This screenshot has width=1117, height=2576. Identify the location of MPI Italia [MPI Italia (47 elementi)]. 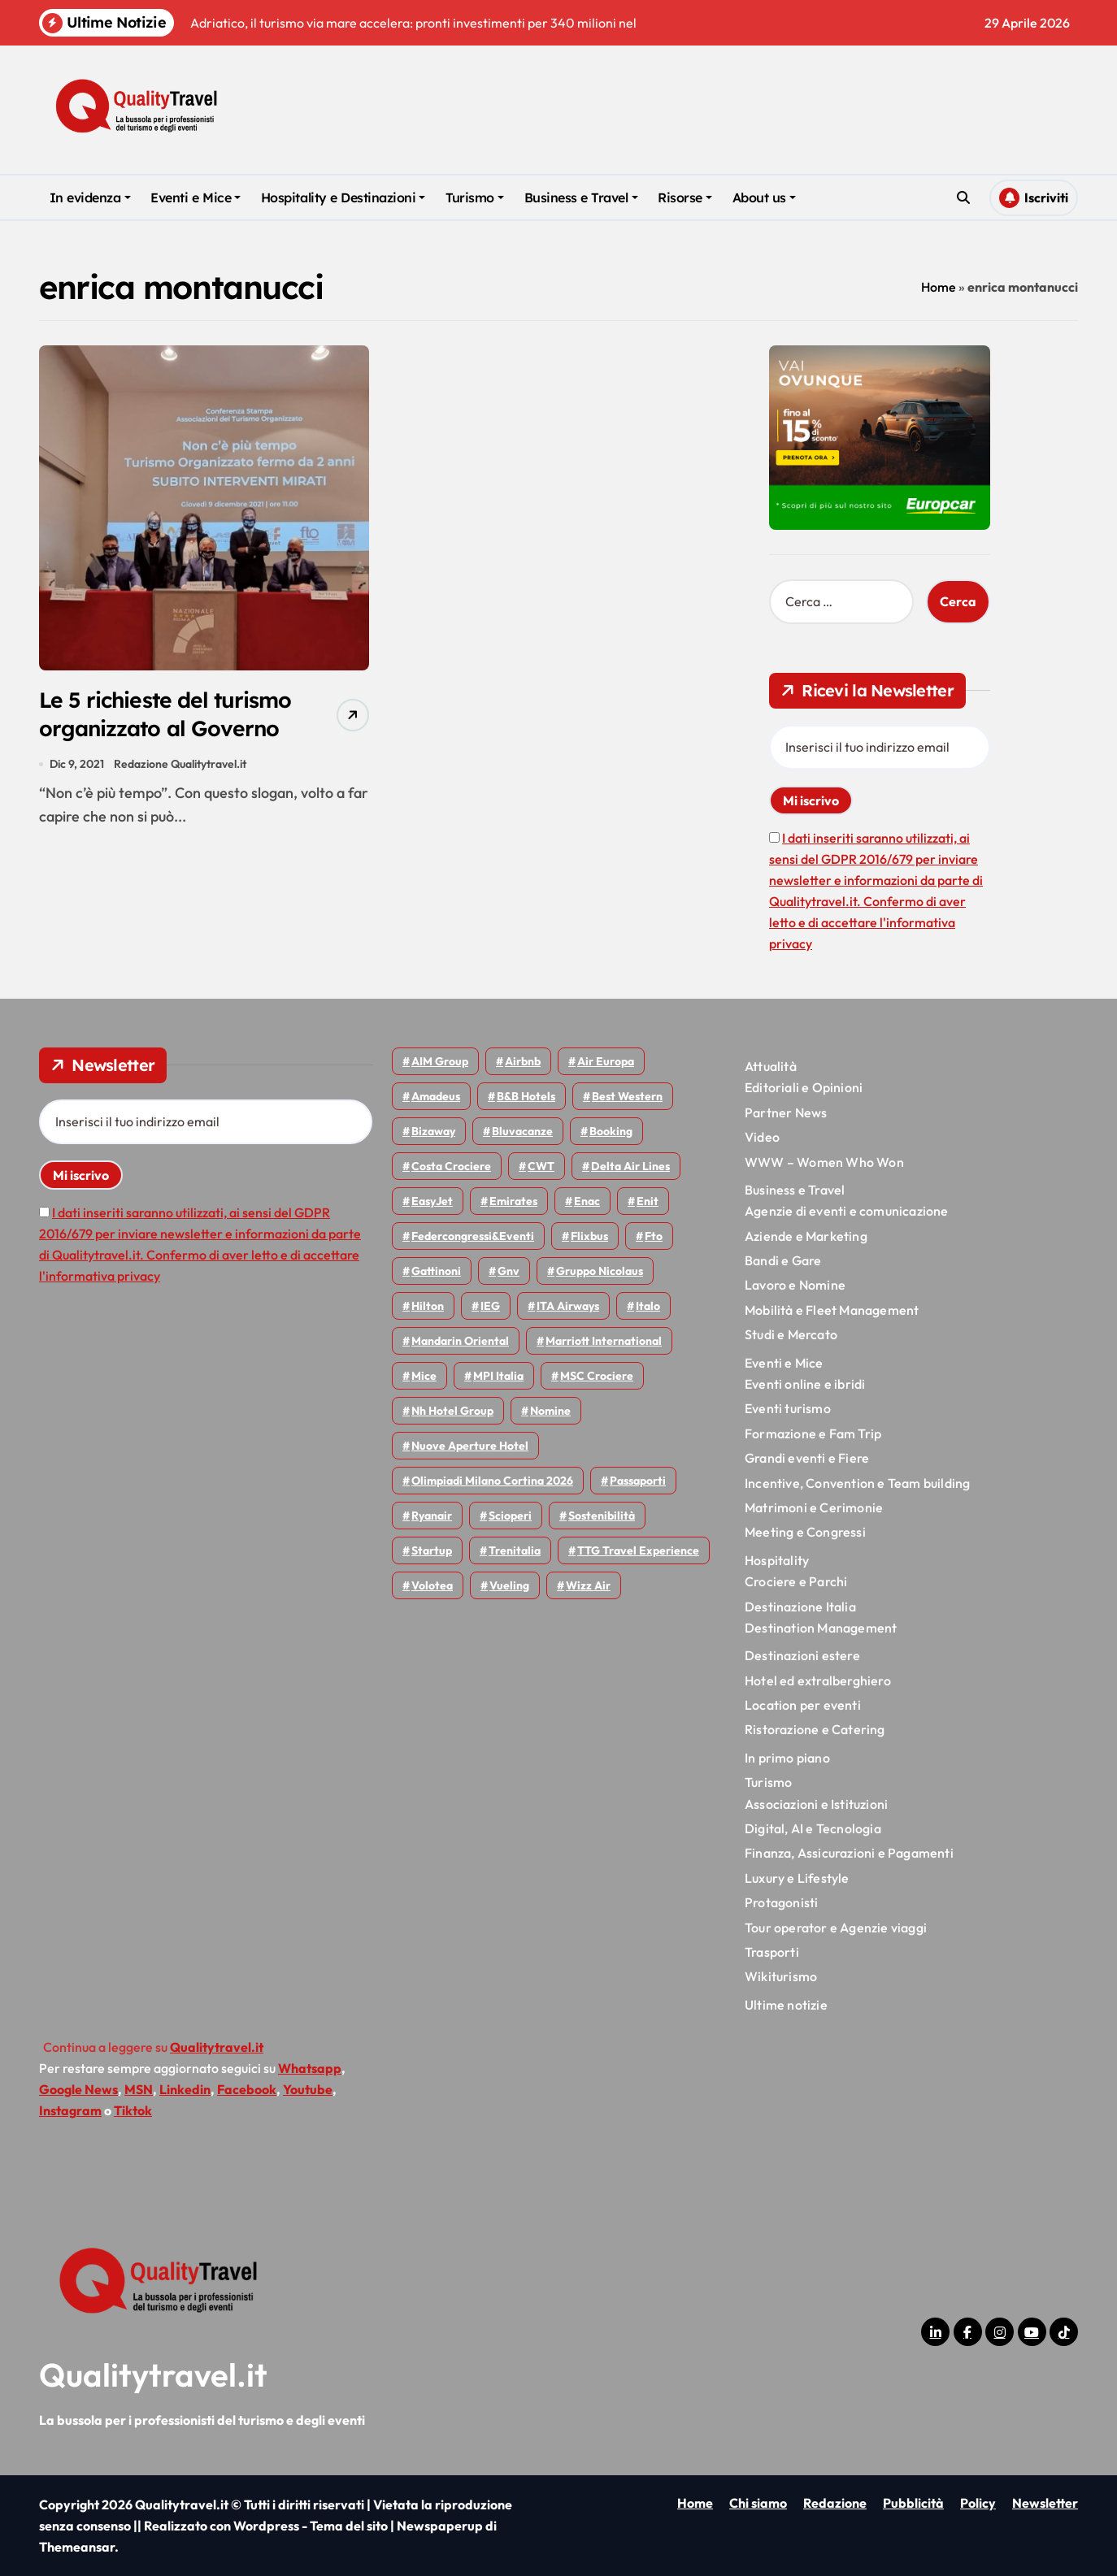
(498, 1375).